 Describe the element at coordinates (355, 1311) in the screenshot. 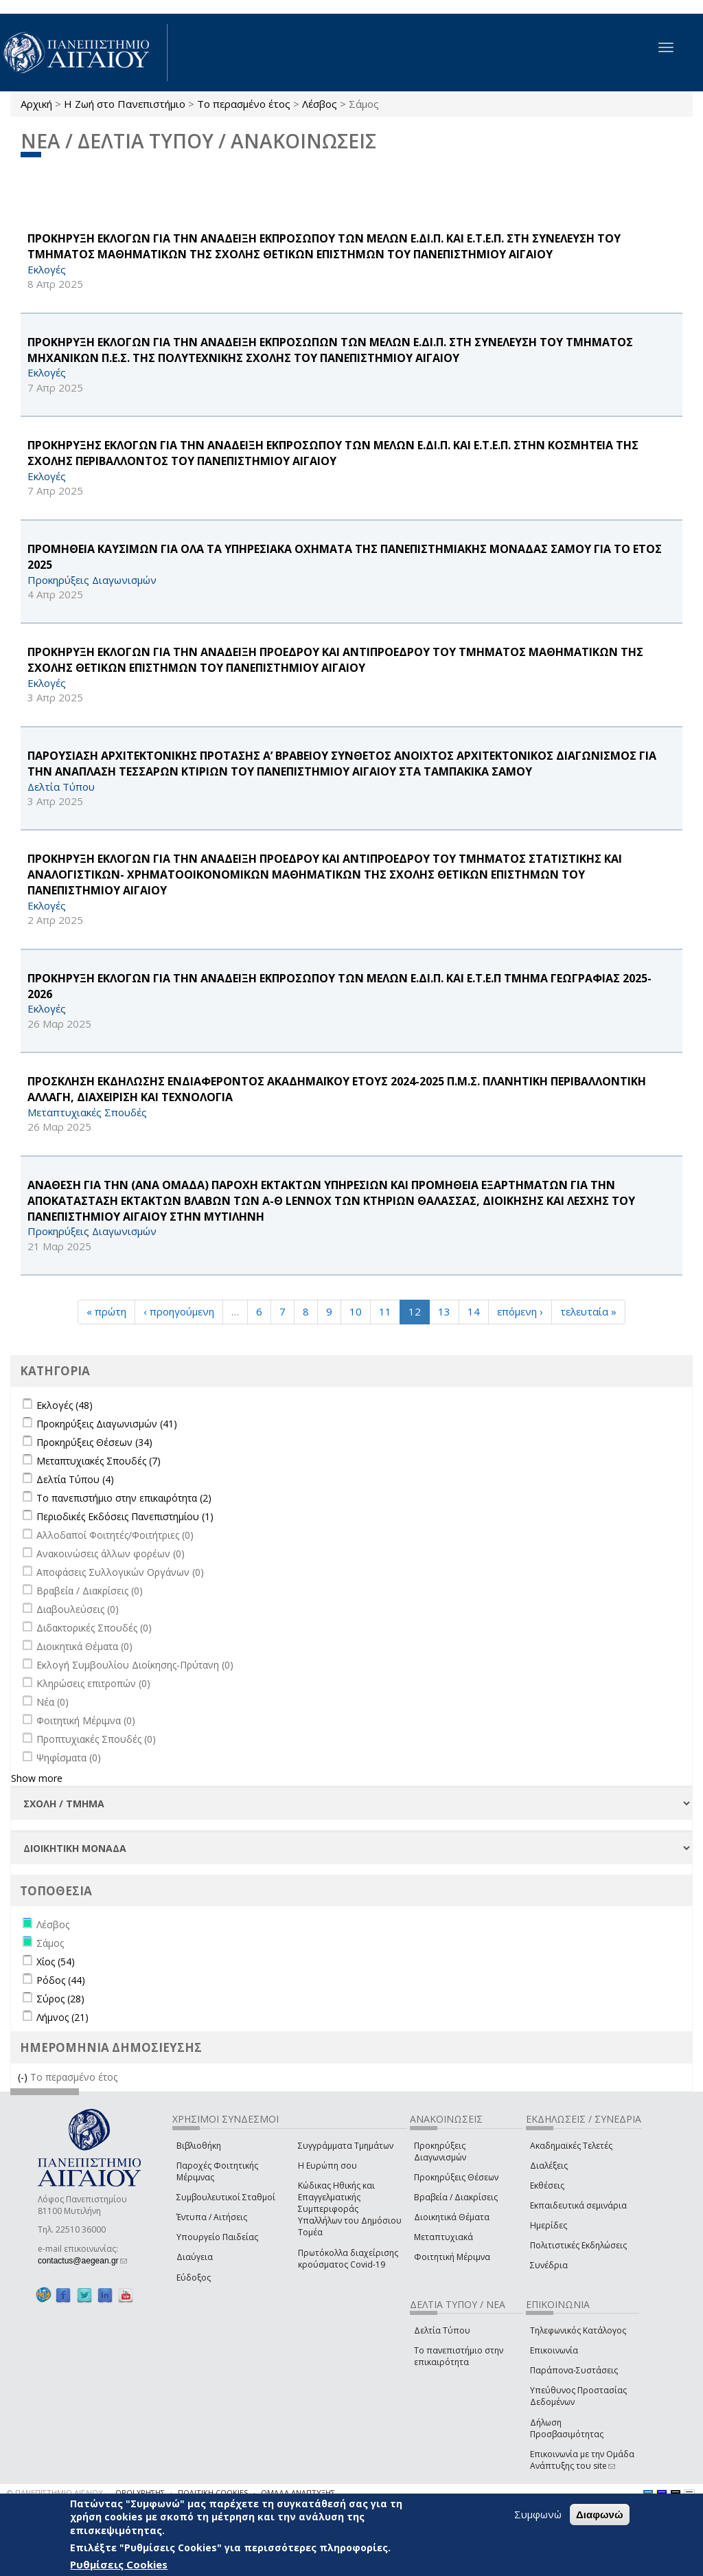

I see `10` at that location.